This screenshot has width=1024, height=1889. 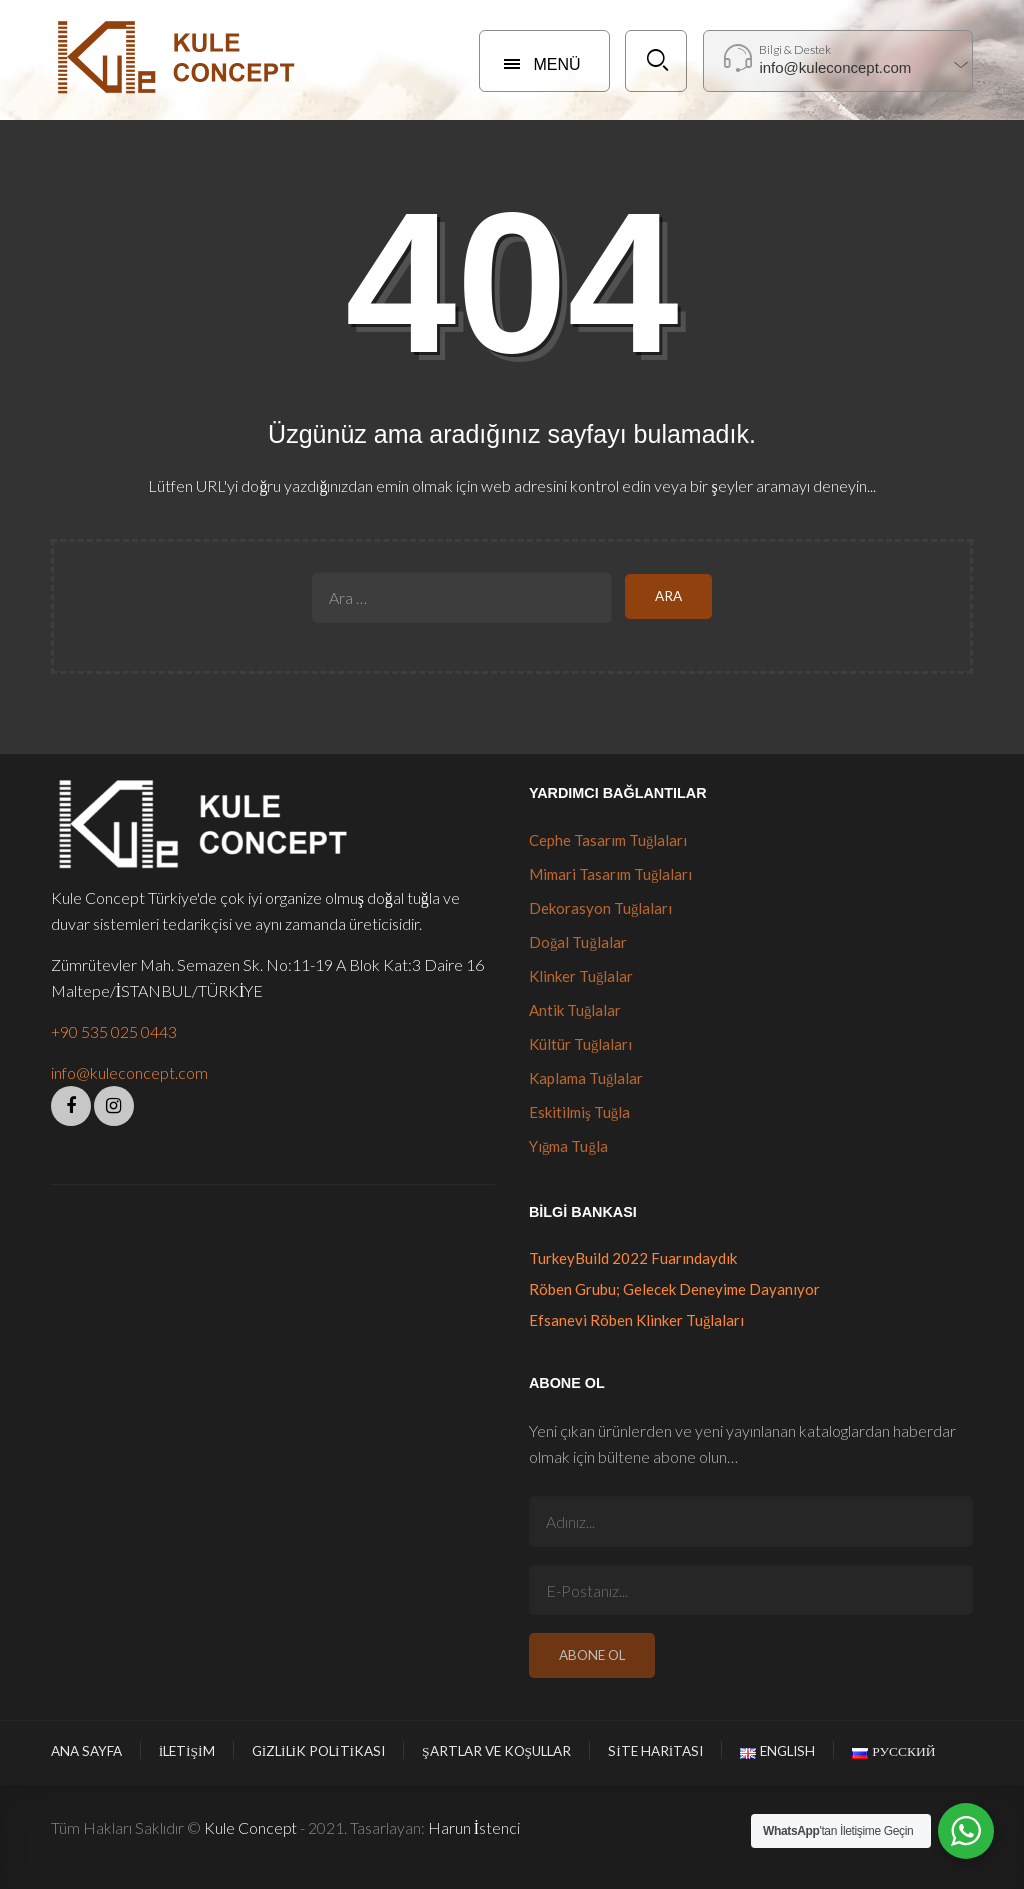 I want to click on Kule Concept, so click(x=250, y=1827).